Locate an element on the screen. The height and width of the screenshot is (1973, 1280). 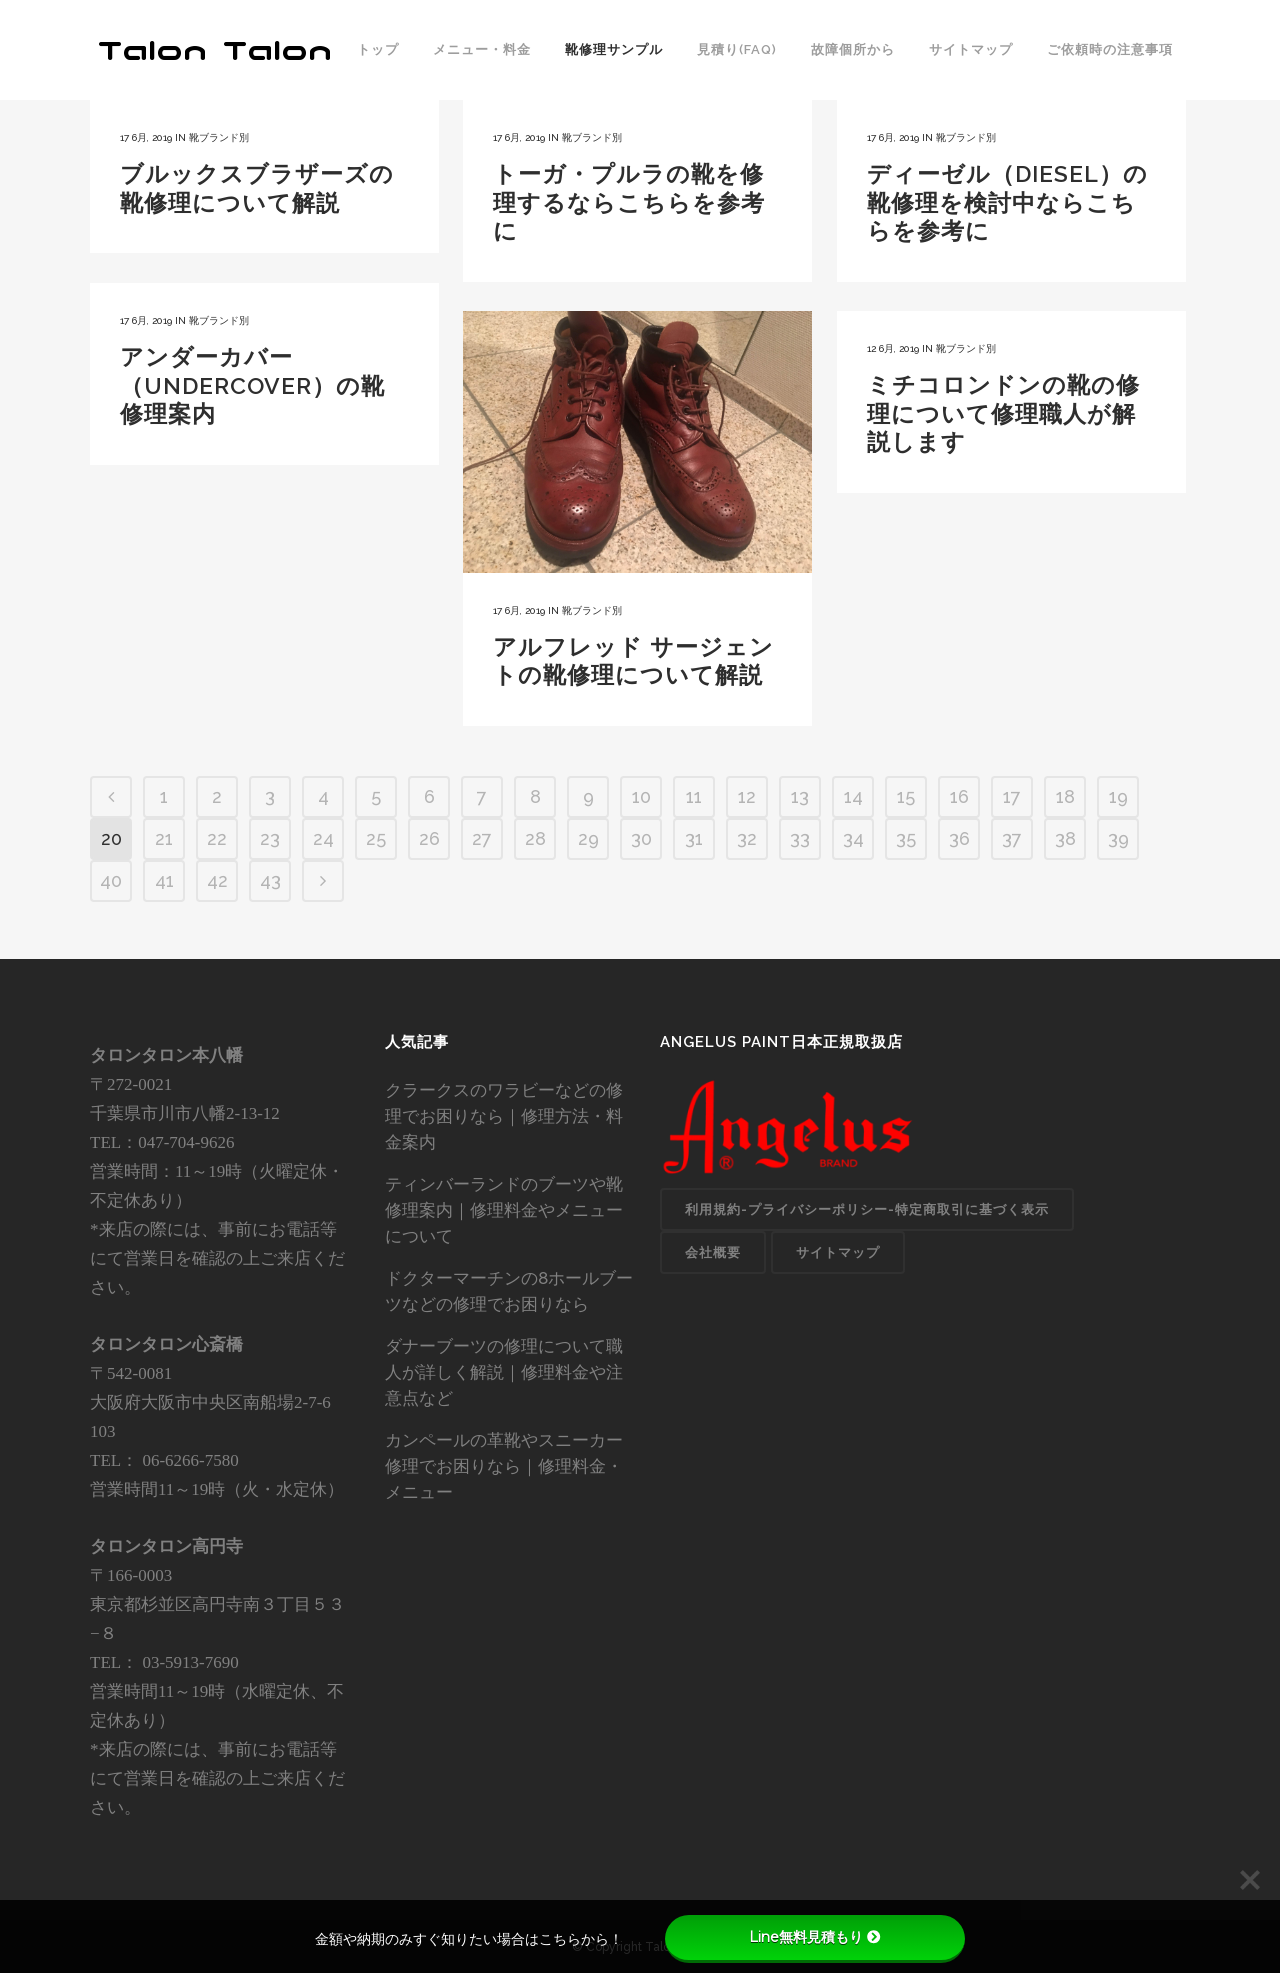
アンダーカバー（UNDERCOVER）の靴修理案内 is located at coordinates (252, 385).